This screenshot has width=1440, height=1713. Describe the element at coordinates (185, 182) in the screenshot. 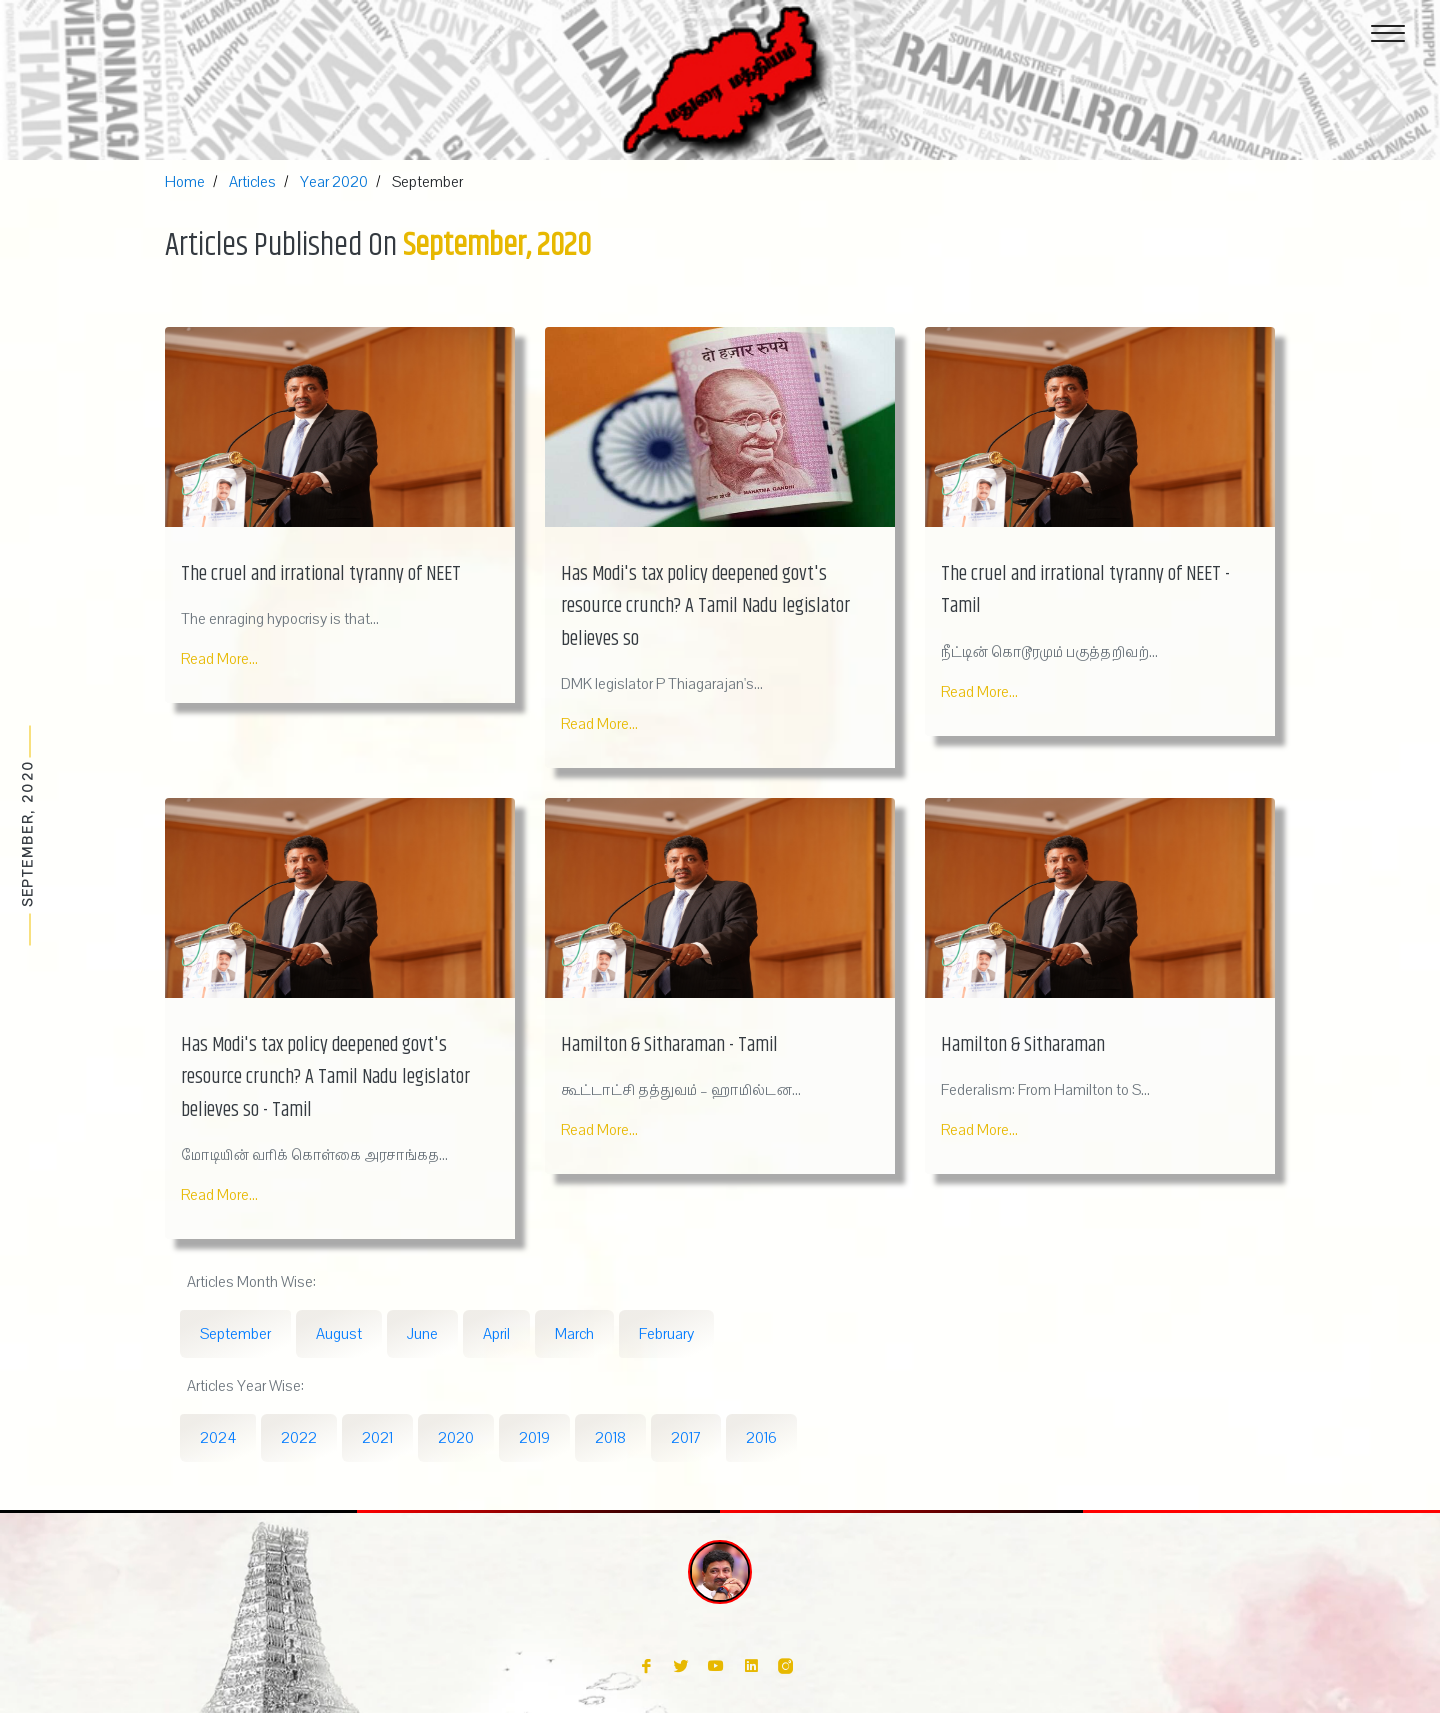

I see `Home` at that location.